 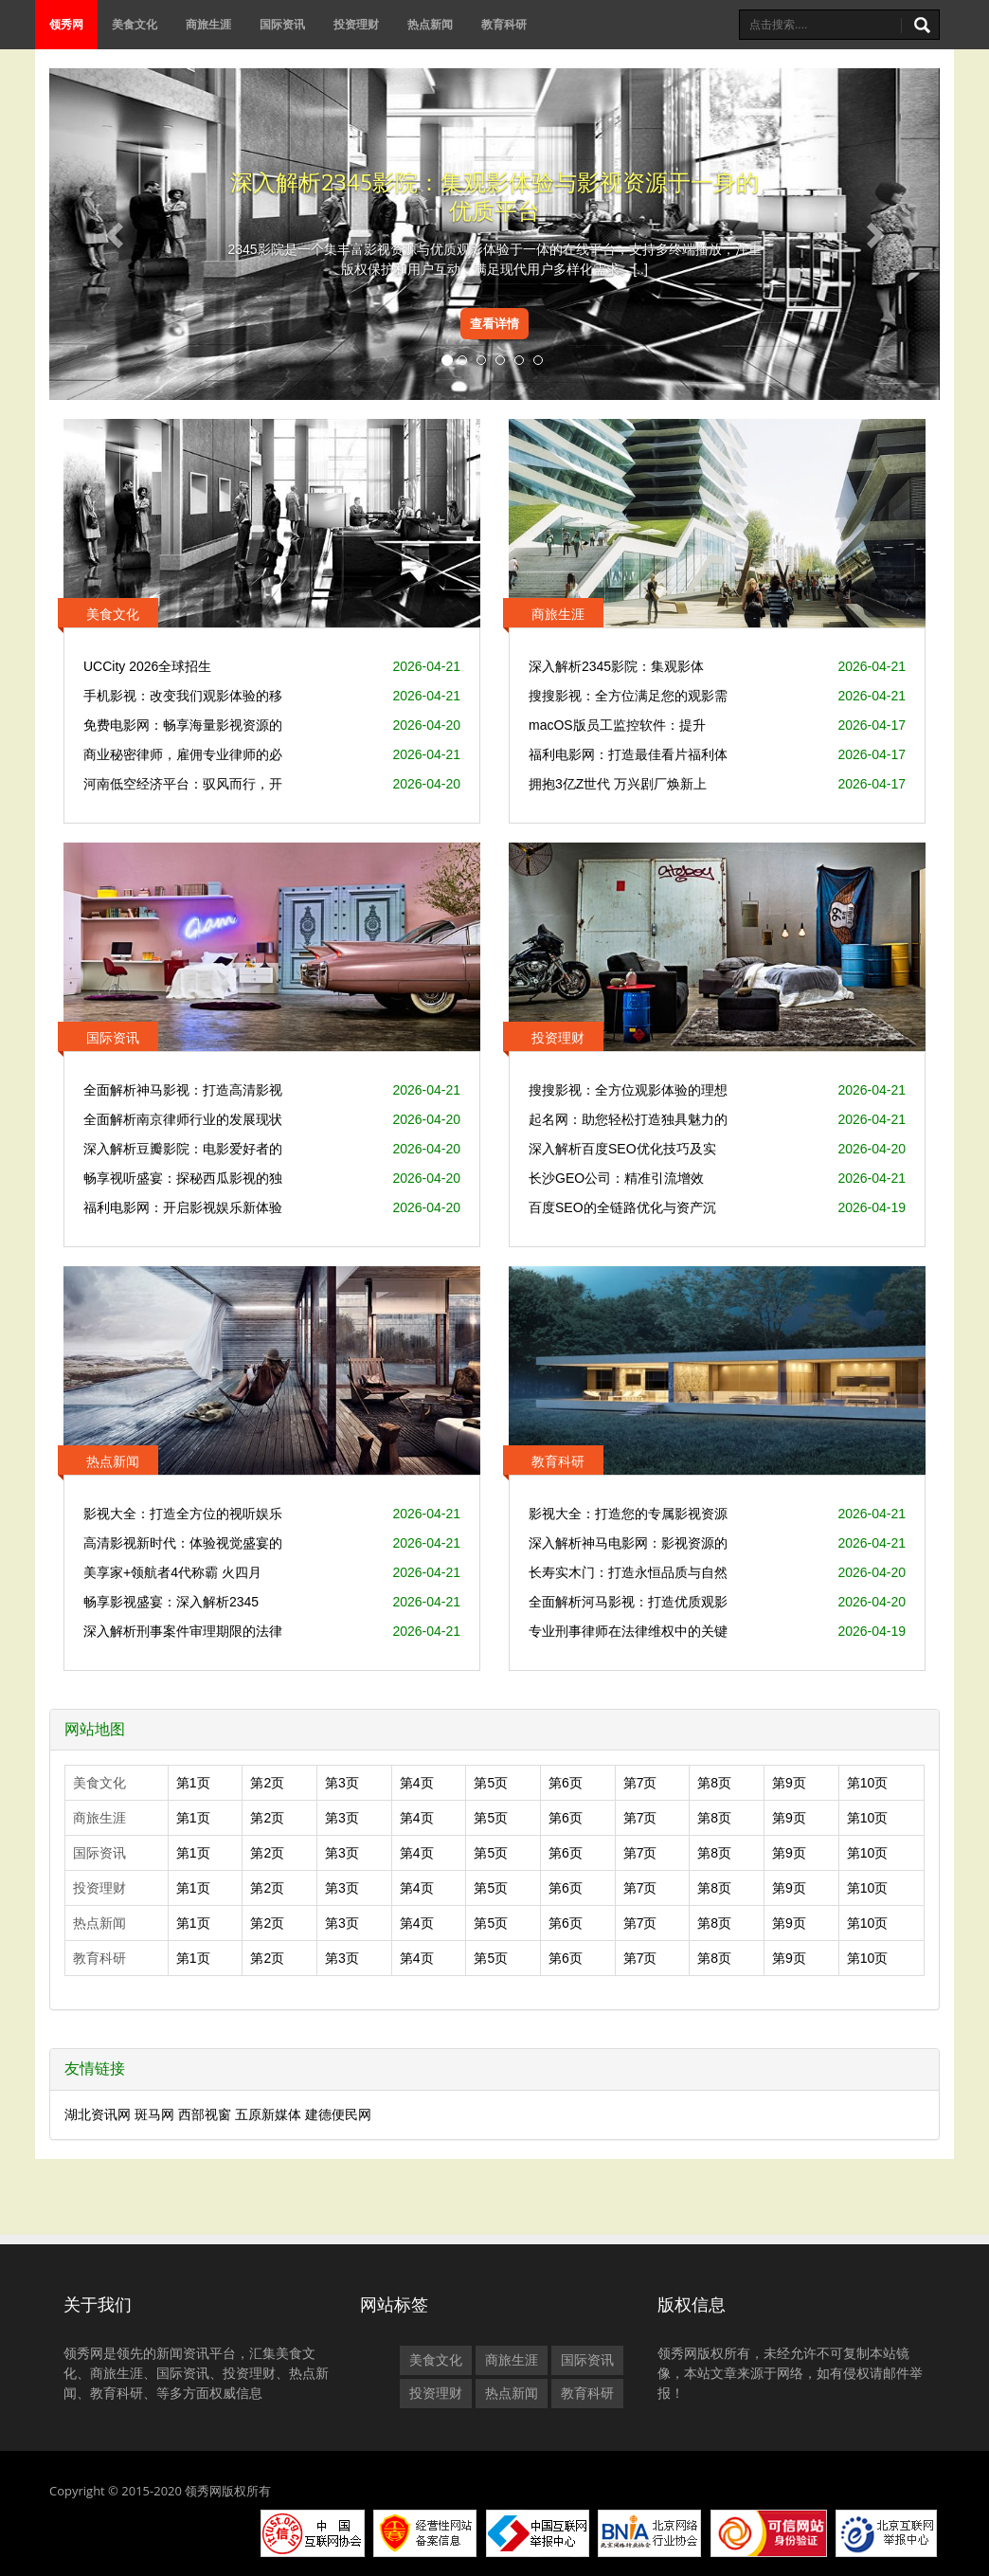 I want to click on 拥抱3亿Z世代 万兴剧厂焕新上, so click(x=618, y=783).